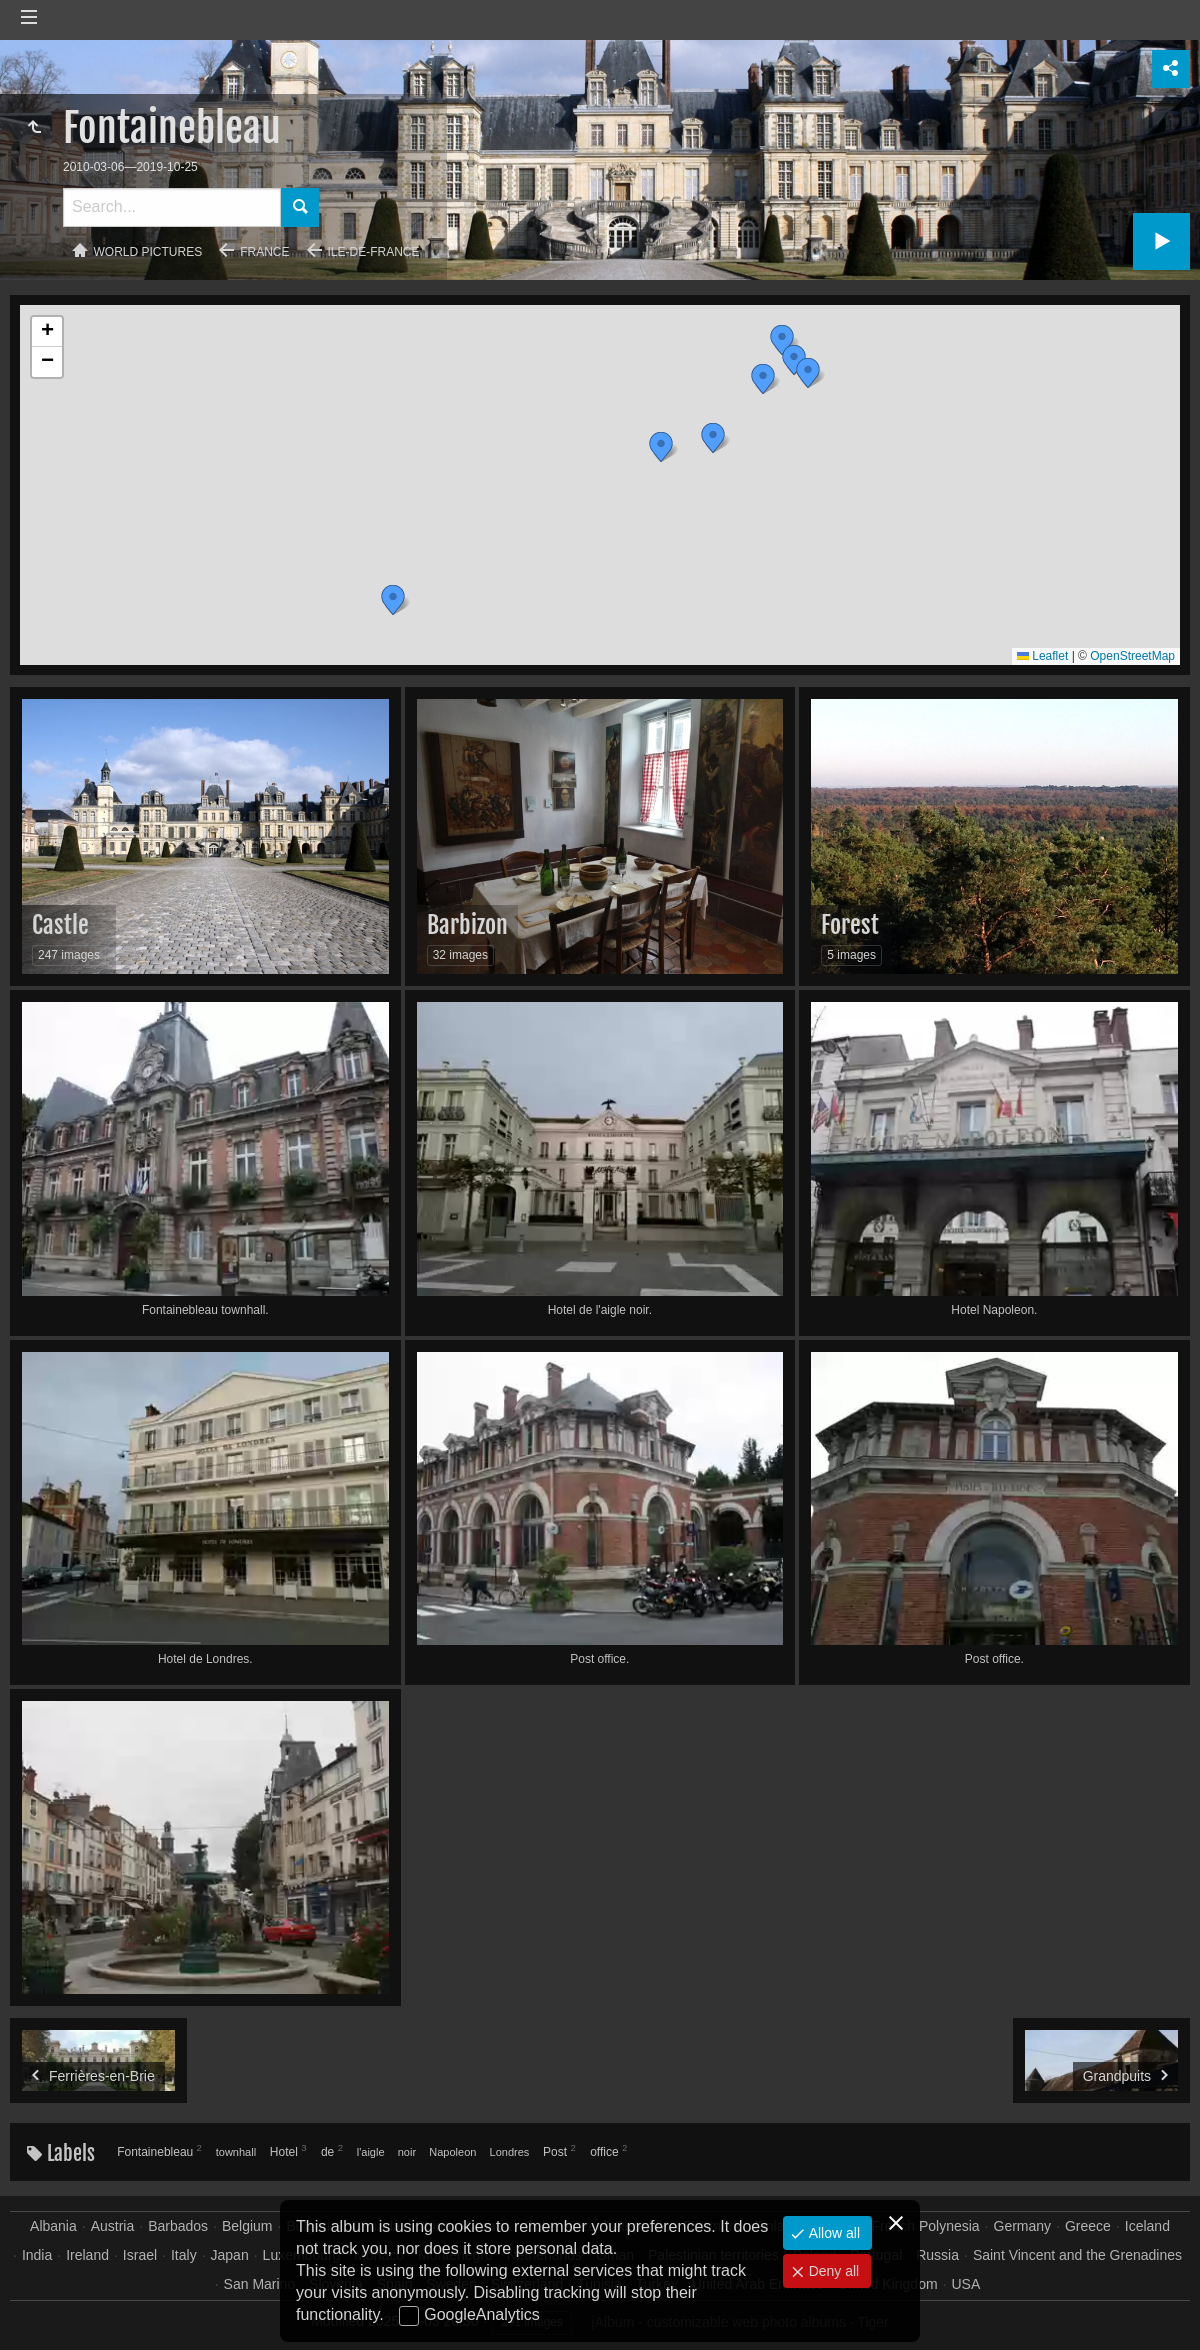 The width and height of the screenshot is (1200, 2350). What do you see at coordinates (937, 2255) in the screenshot?
I see `Russia` at bounding box center [937, 2255].